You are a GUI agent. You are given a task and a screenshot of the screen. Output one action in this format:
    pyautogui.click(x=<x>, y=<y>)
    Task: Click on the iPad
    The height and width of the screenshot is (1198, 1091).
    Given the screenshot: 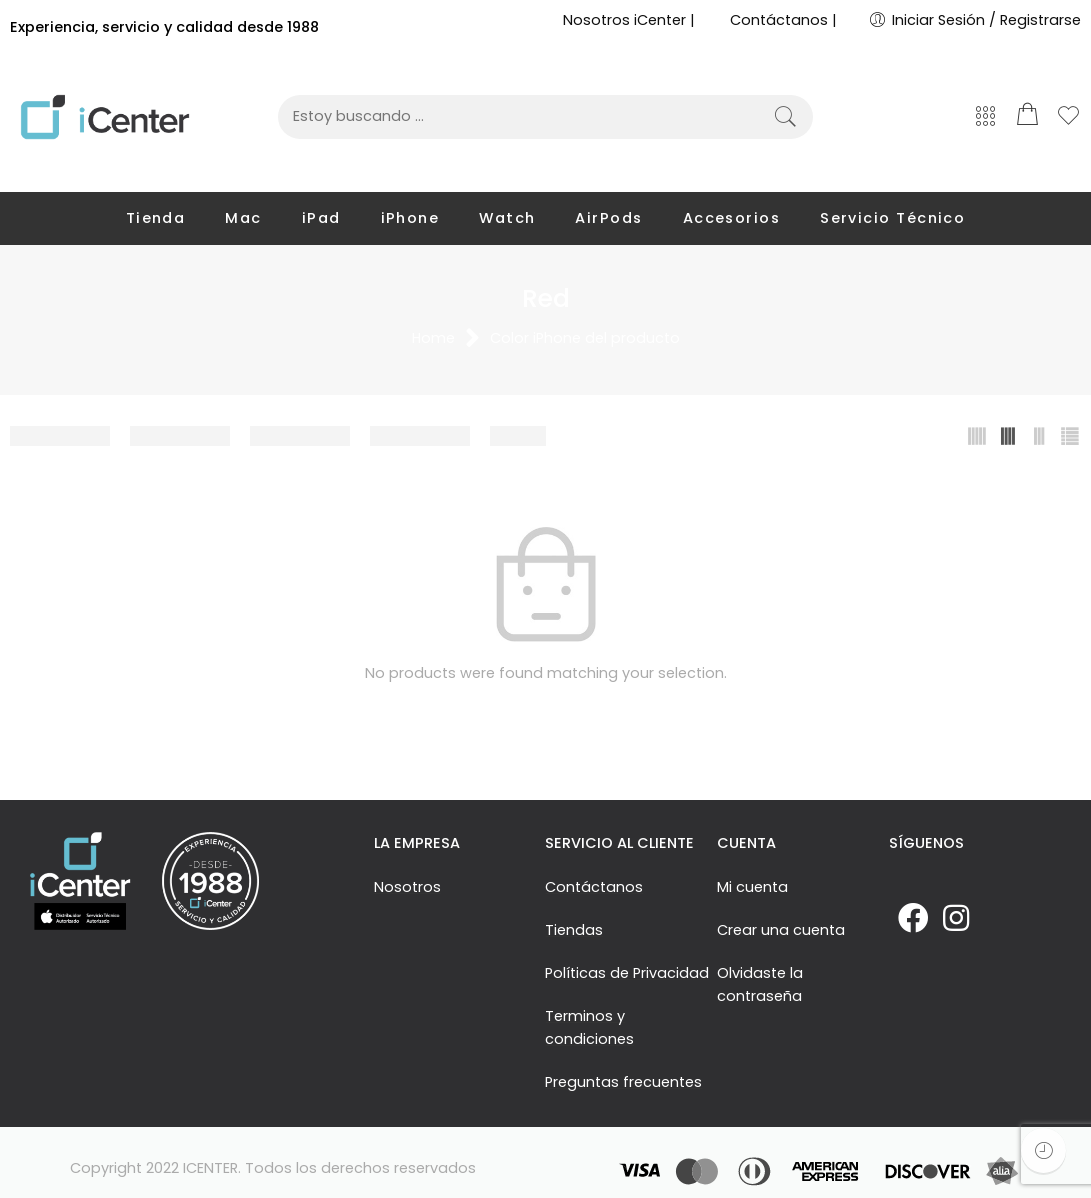 What is the action you would take?
    pyautogui.click(x=321, y=218)
    